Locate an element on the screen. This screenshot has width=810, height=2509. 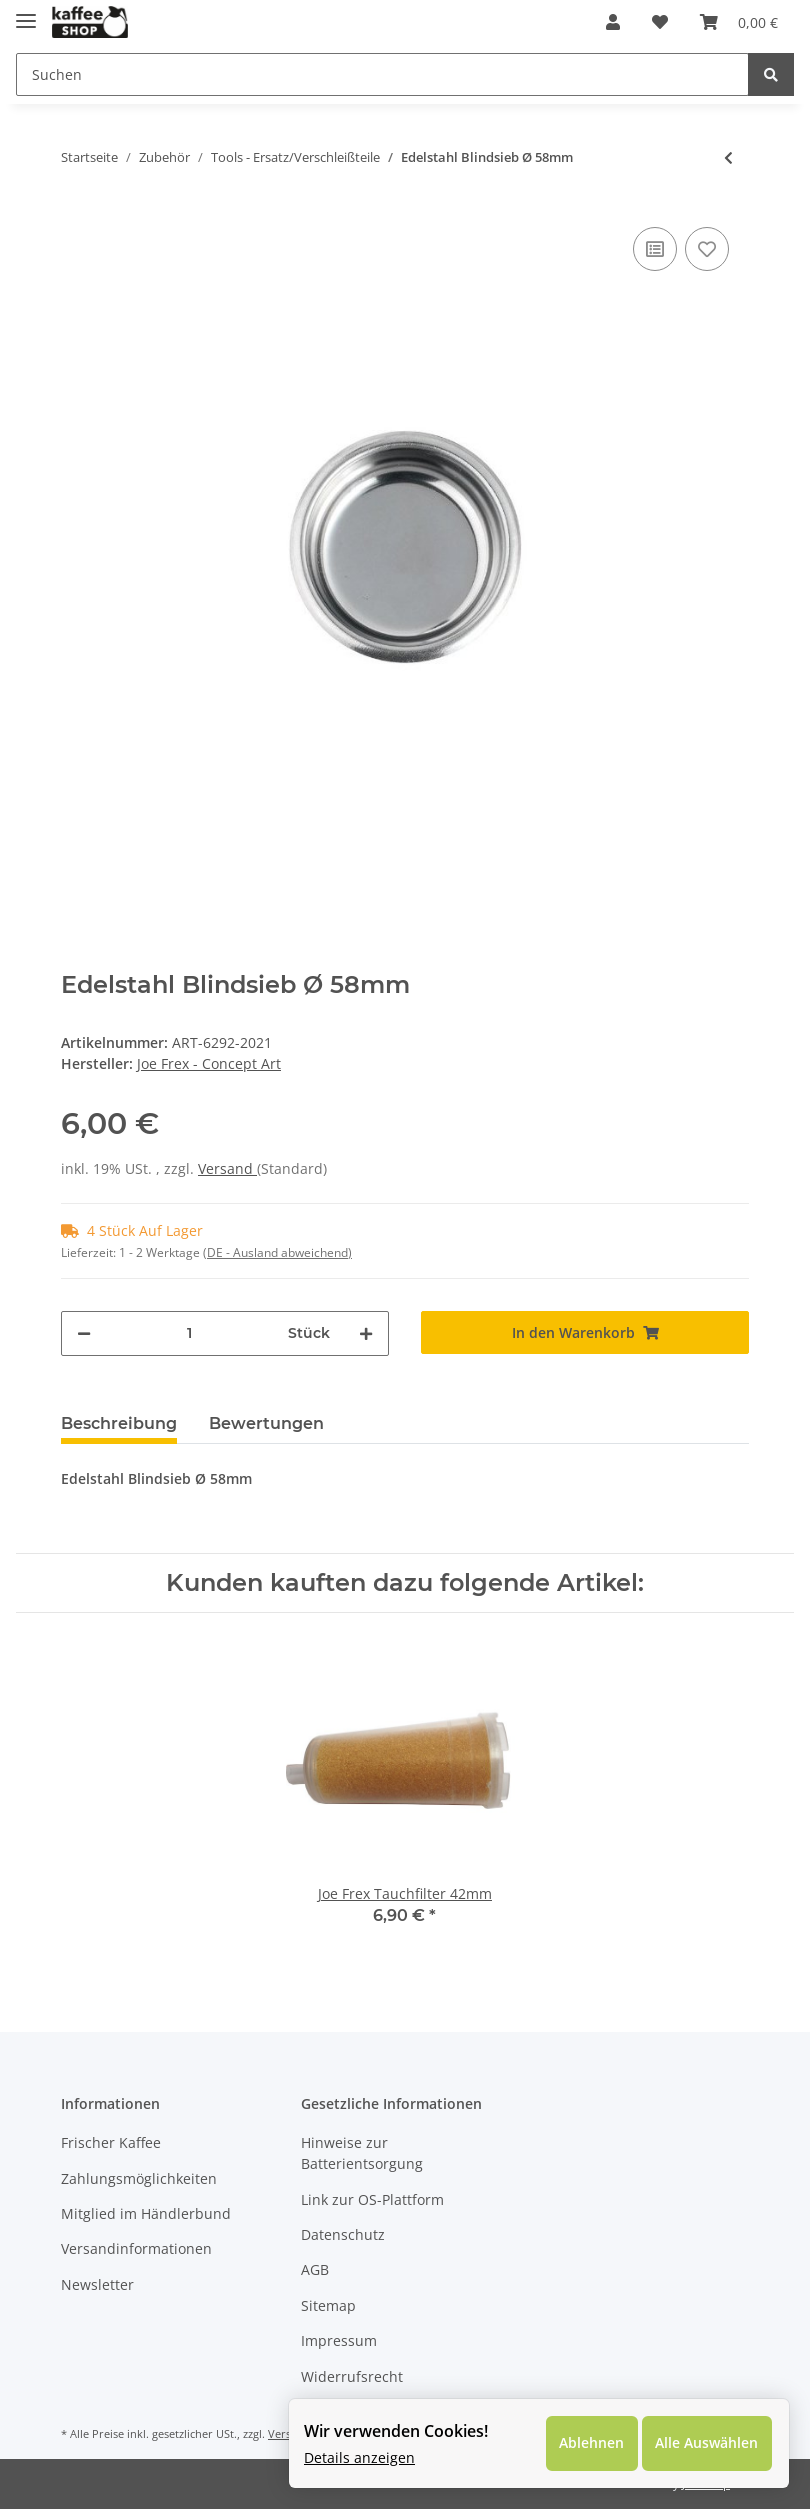
Bewertungen [tab] is located at coordinates (266, 1423).